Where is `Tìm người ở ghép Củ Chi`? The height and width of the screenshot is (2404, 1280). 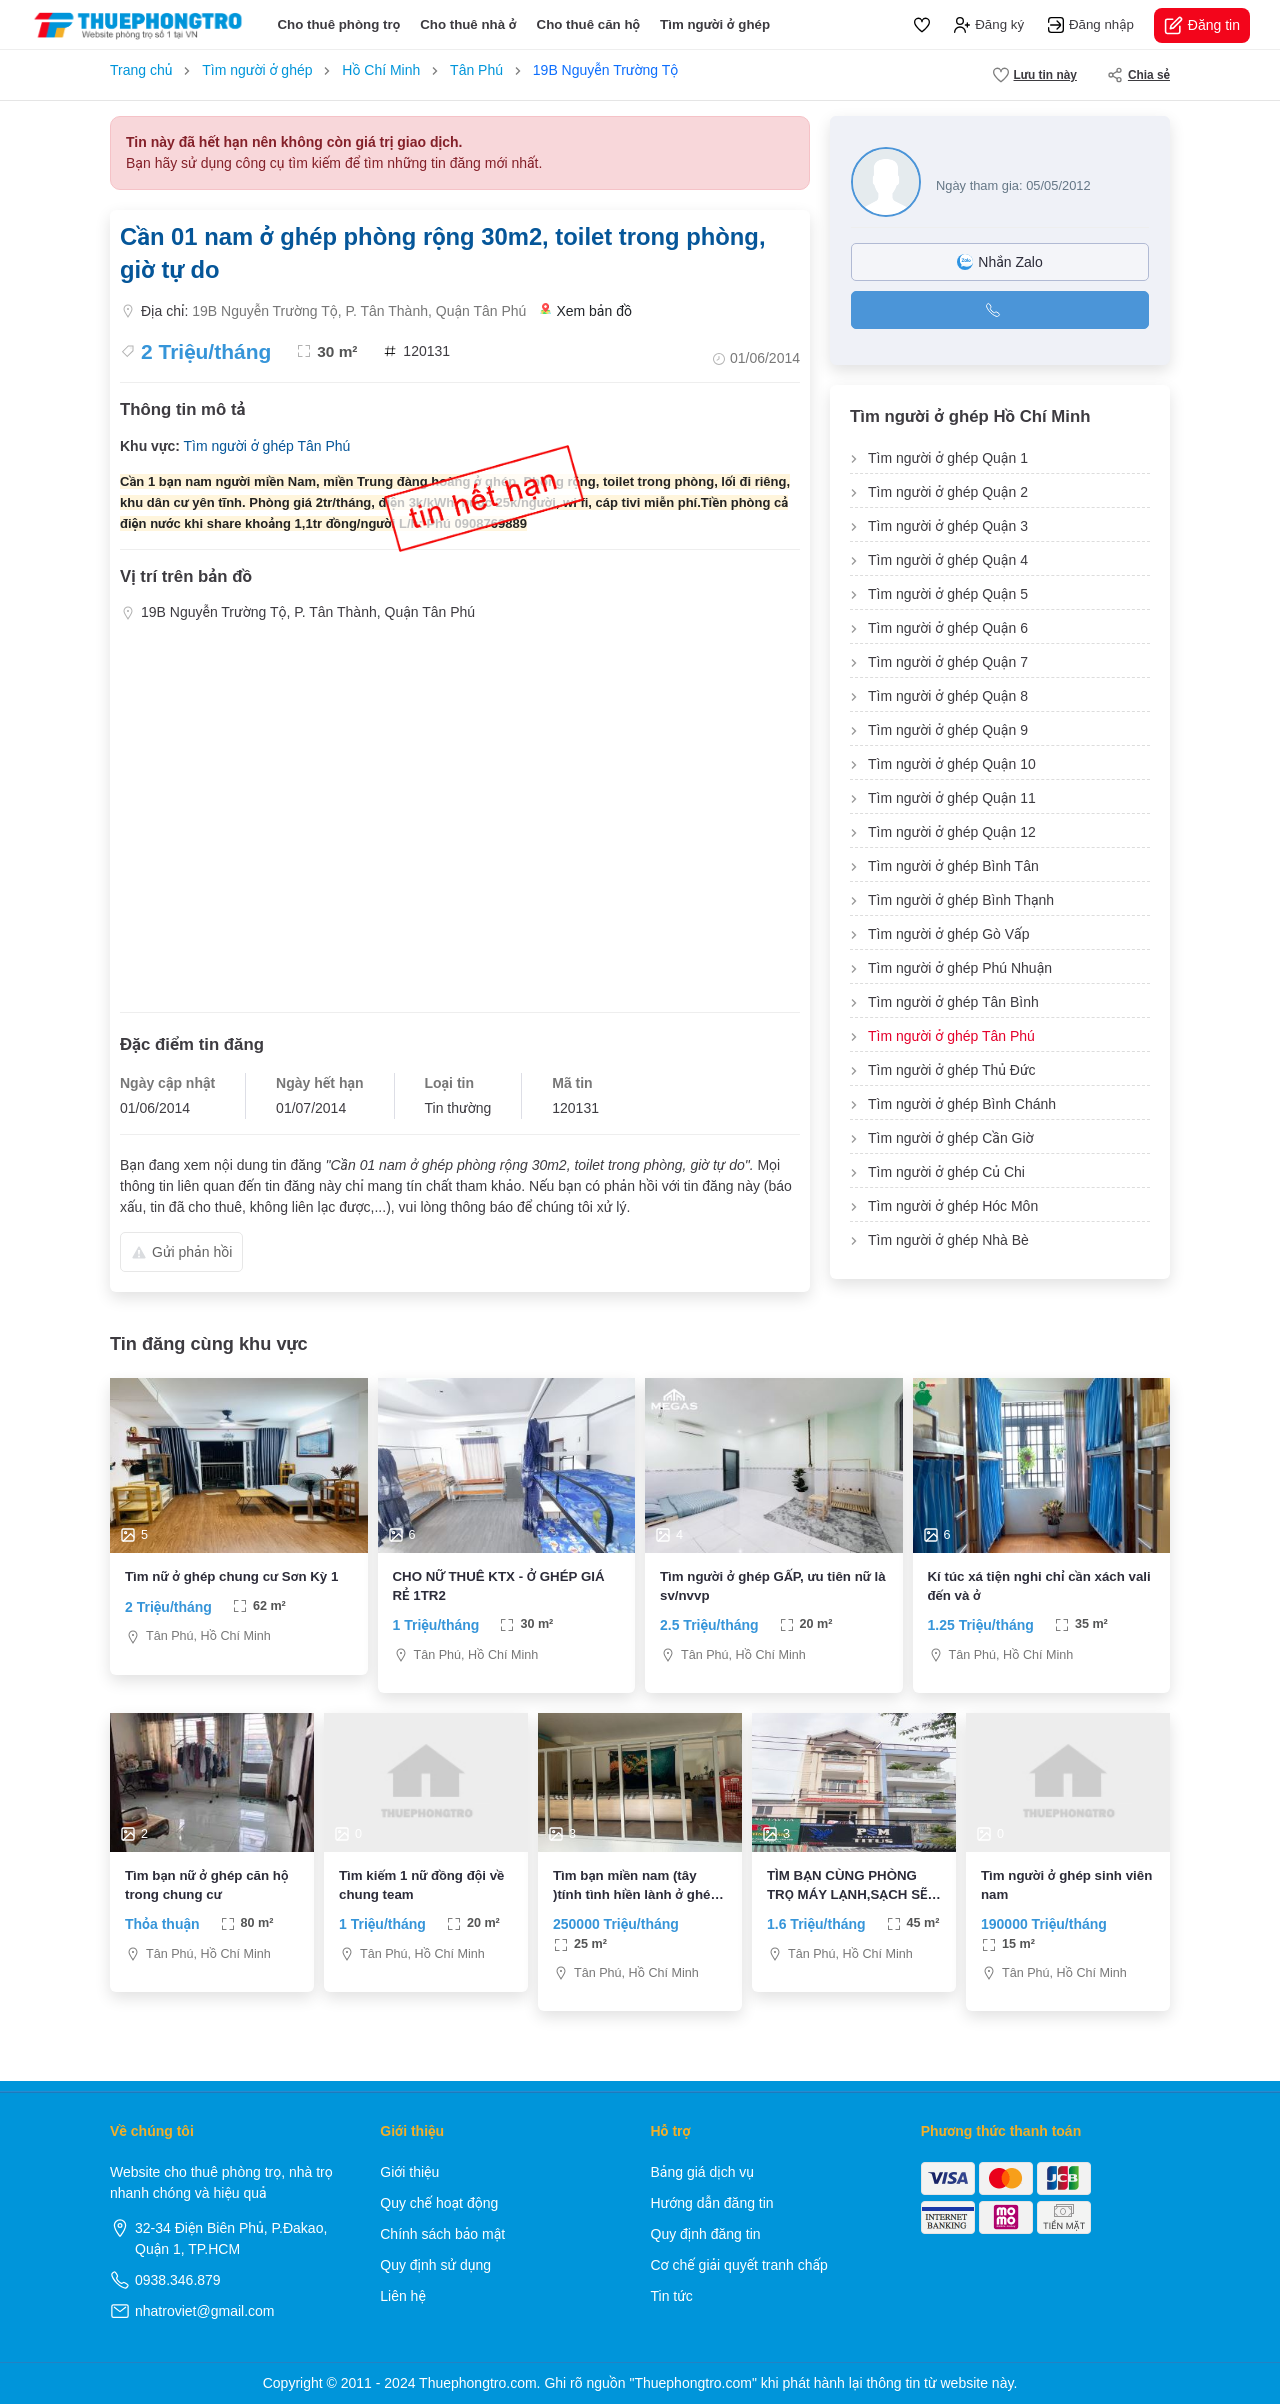 Tìm người ở ghép Củ Chi is located at coordinates (946, 1172).